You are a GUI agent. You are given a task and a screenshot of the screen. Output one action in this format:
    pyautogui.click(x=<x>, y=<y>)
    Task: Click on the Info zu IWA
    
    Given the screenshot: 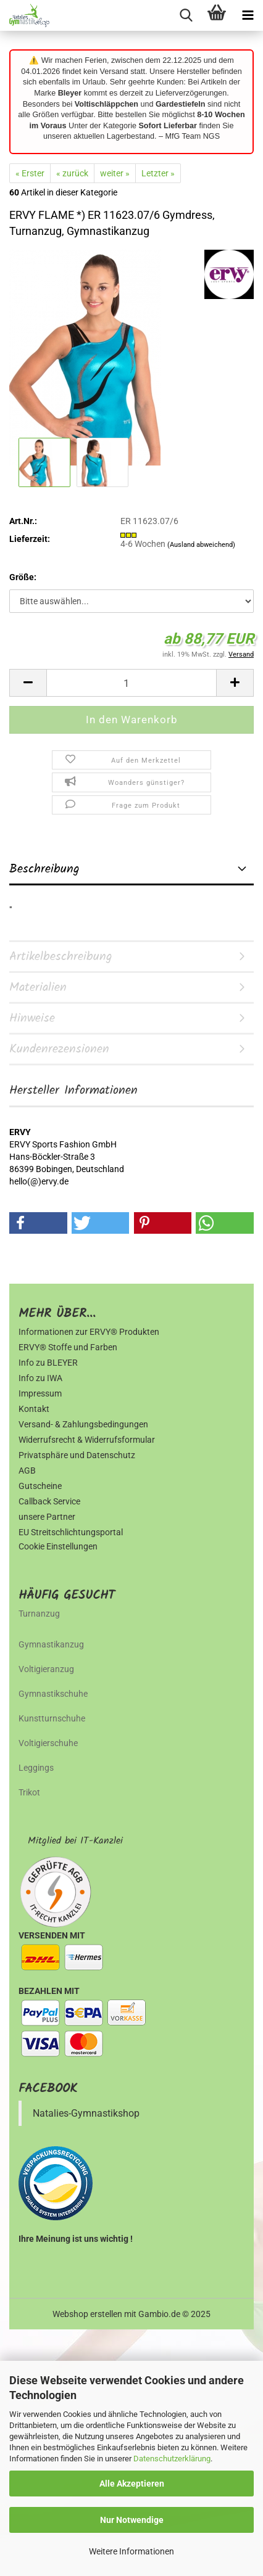 What is the action you would take?
    pyautogui.click(x=40, y=1378)
    